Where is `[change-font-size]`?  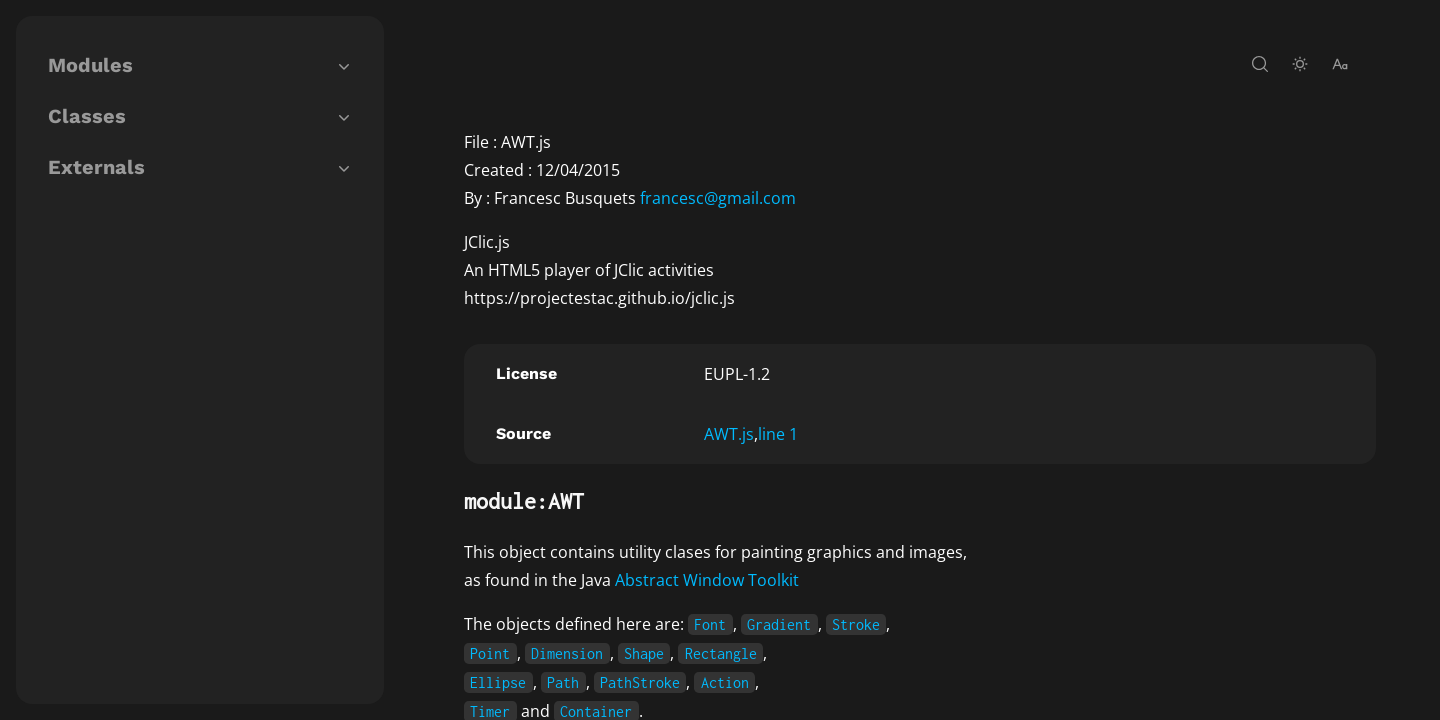 [change-font-size] is located at coordinates (1340, 64).